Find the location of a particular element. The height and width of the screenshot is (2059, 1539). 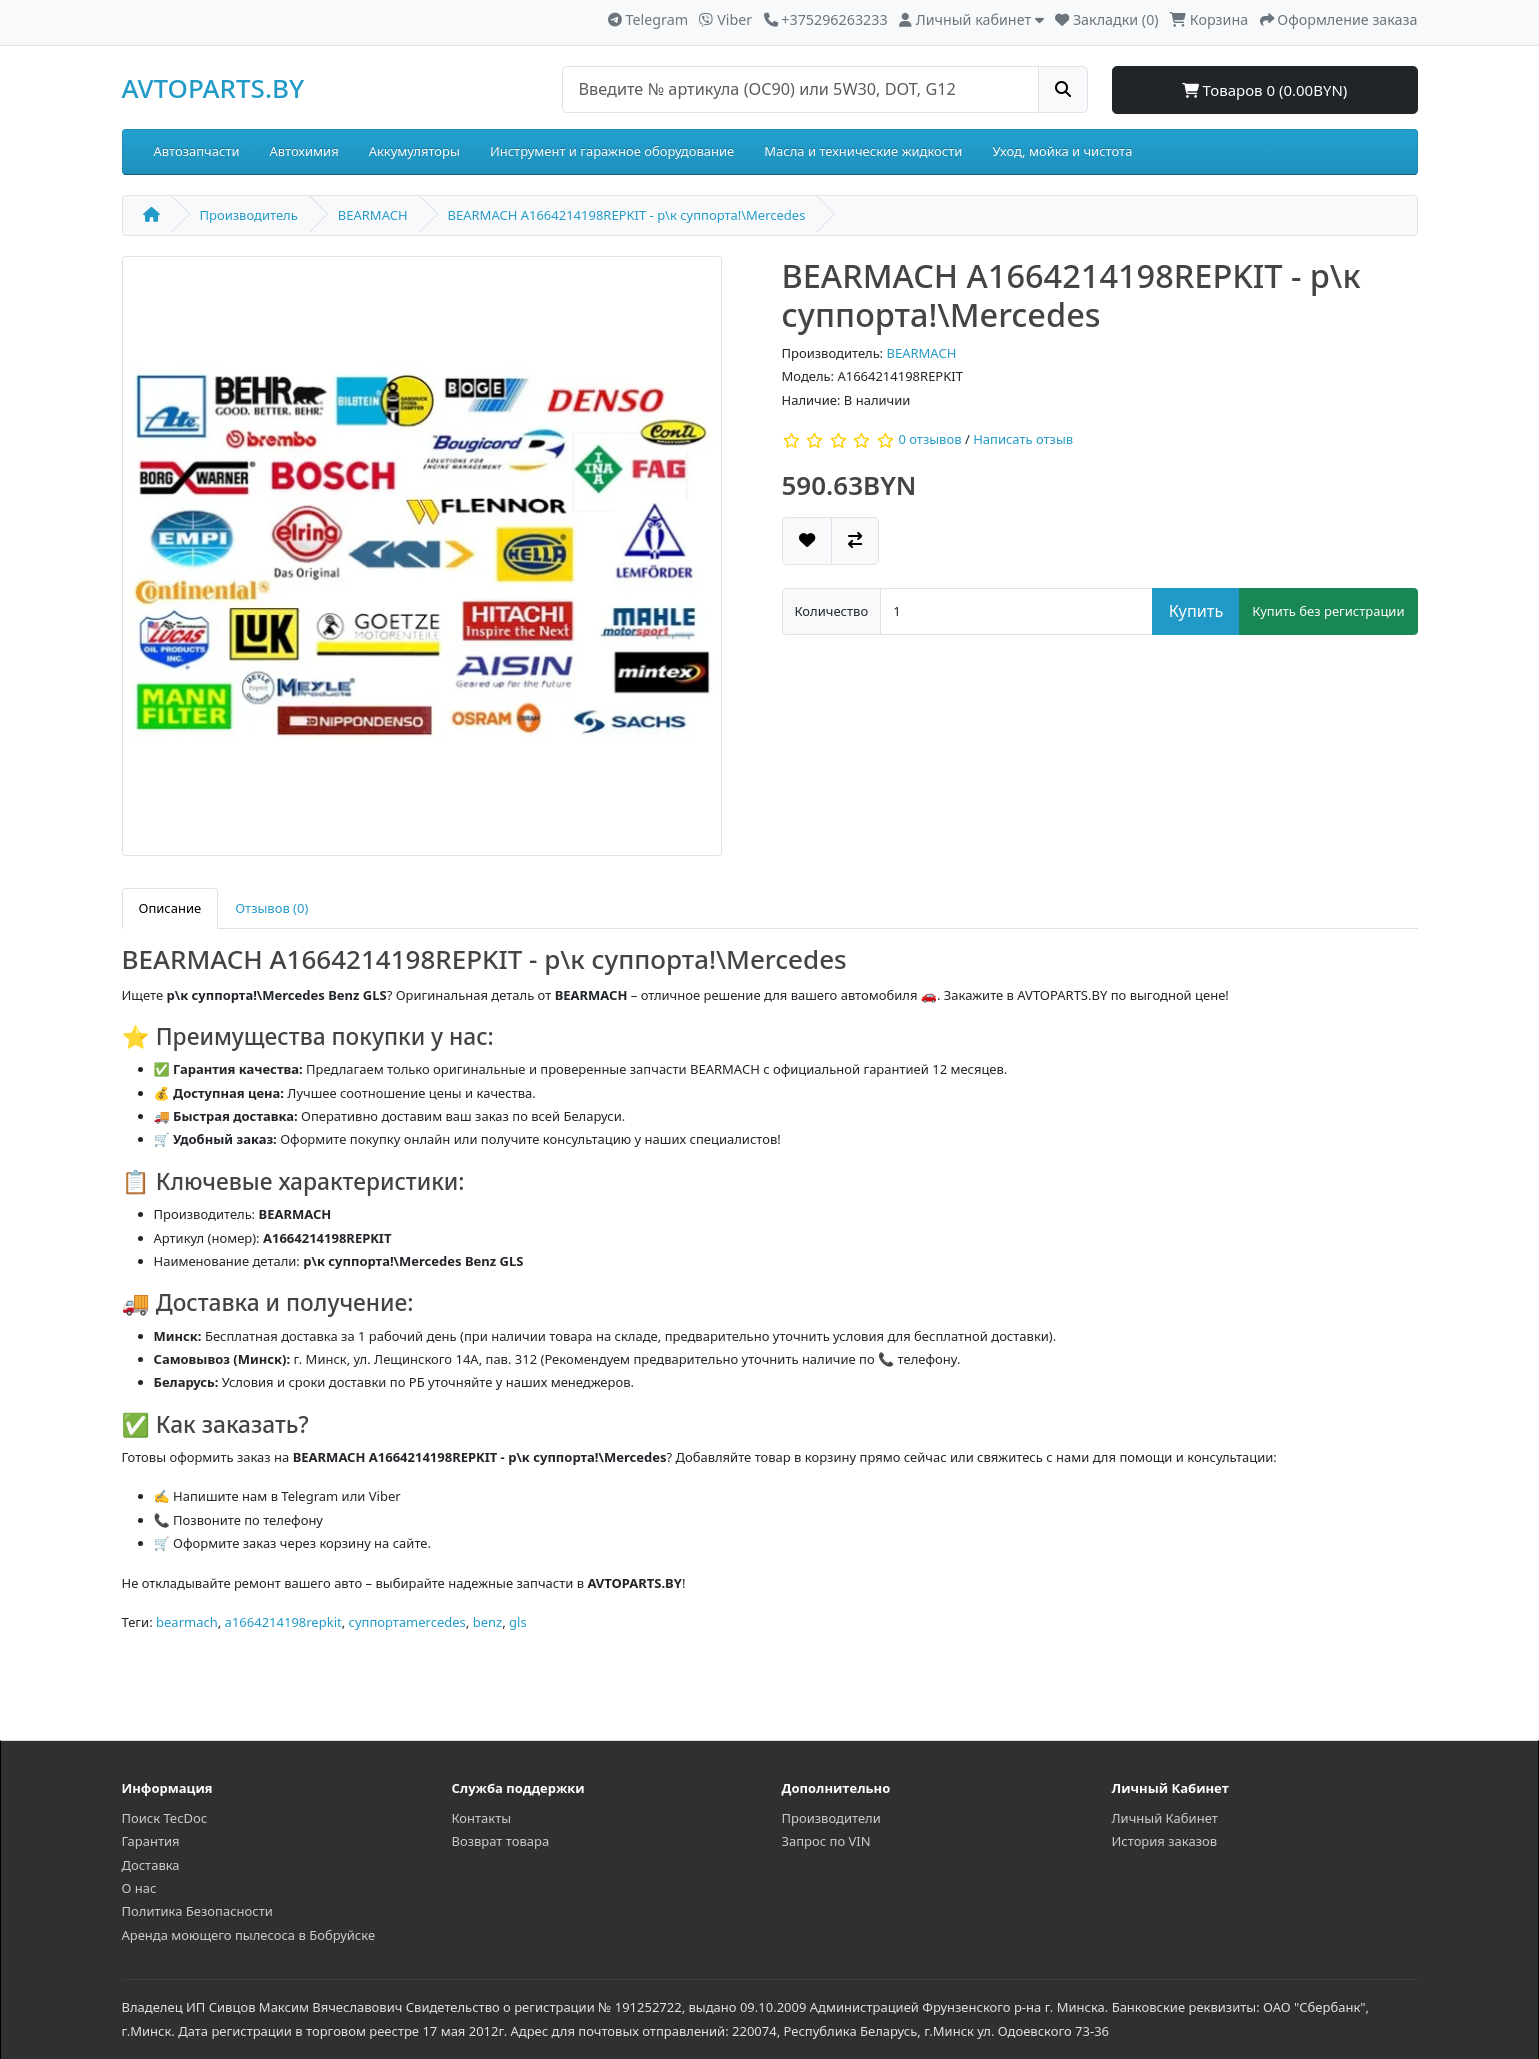

Политика Безопасности is located at coordinates (197, 1911).